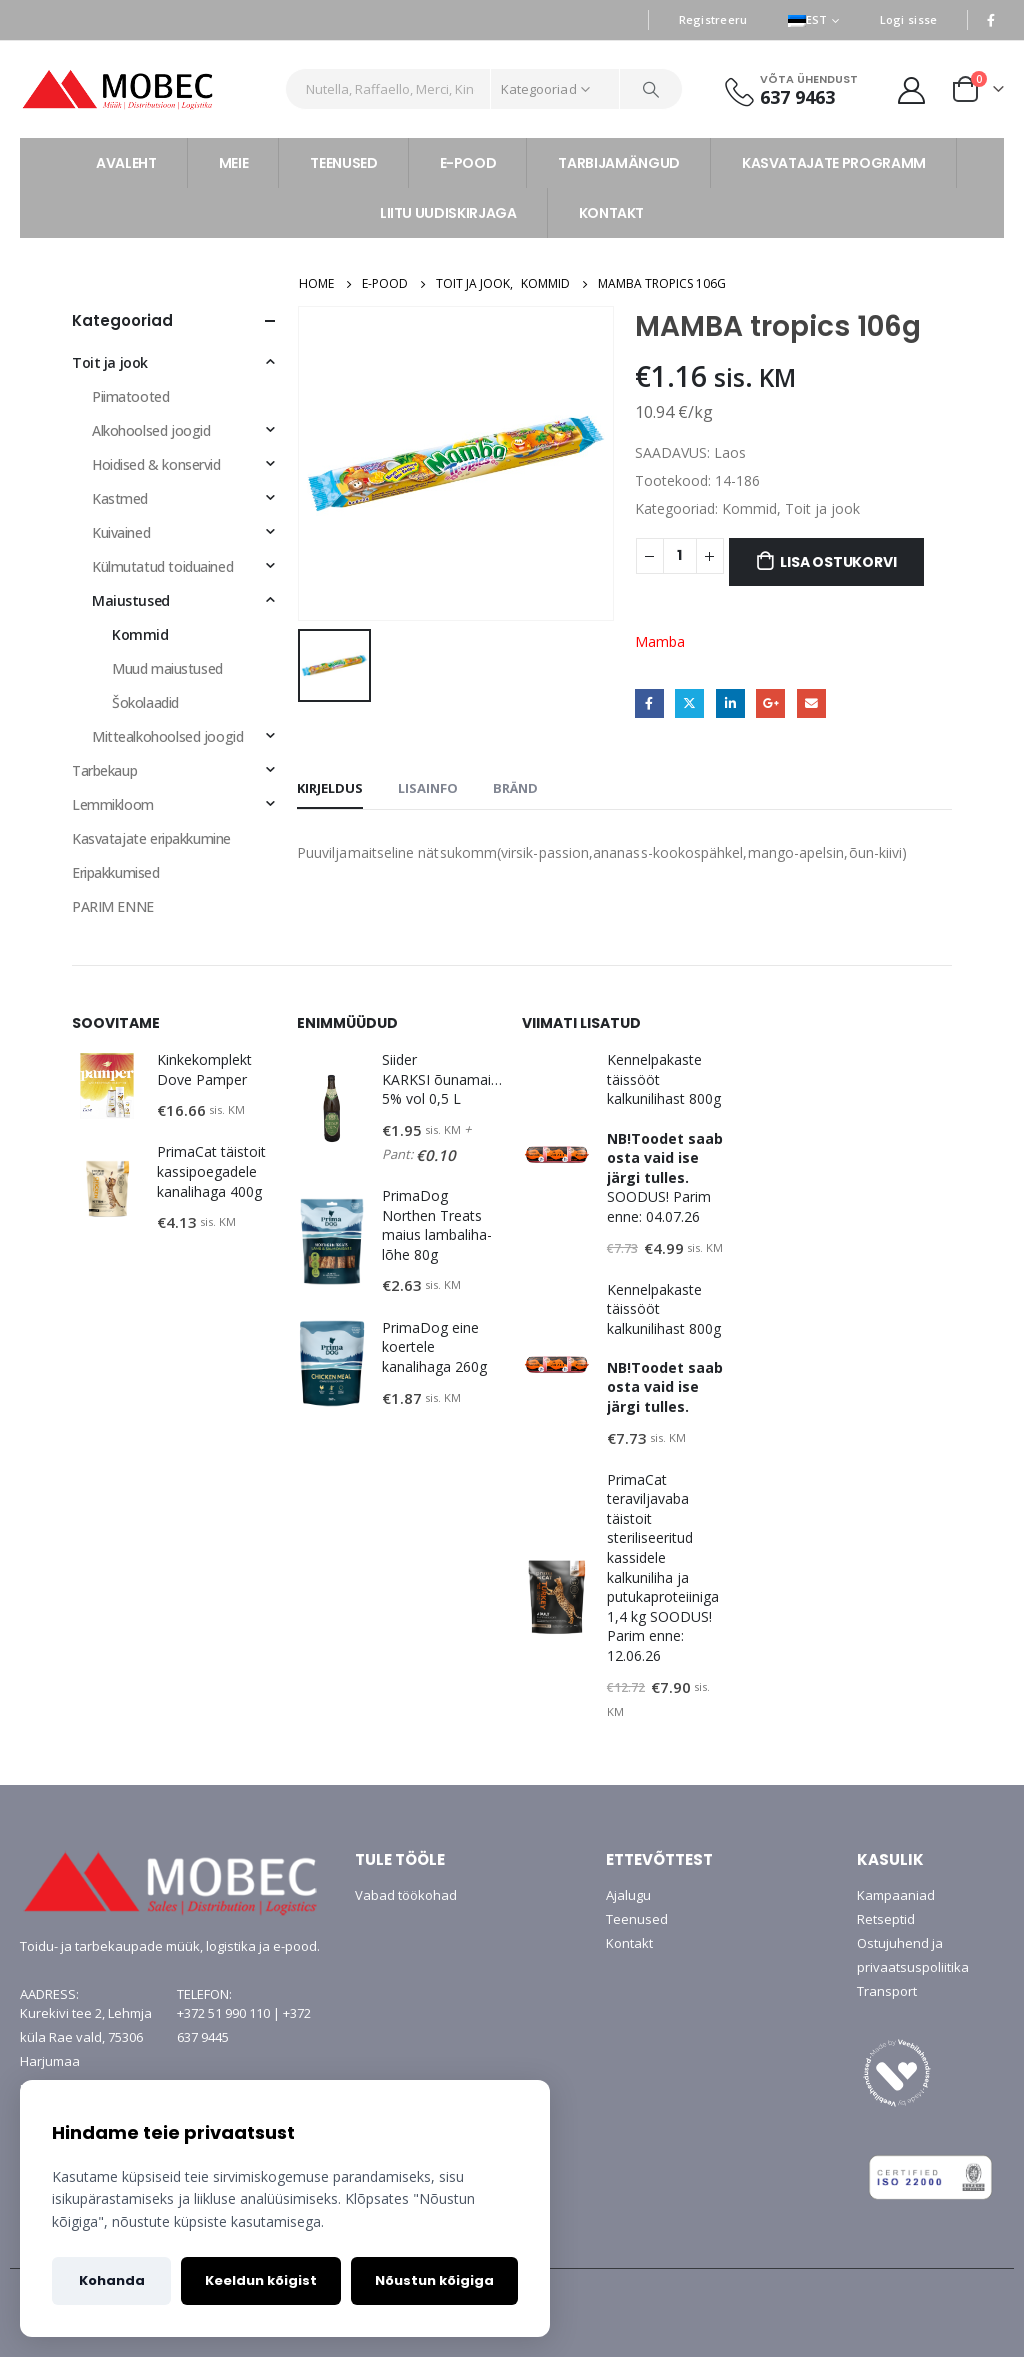  Describe the element at coordinates (121, 532) in the screenshot. I see `Kuivained` at that location.